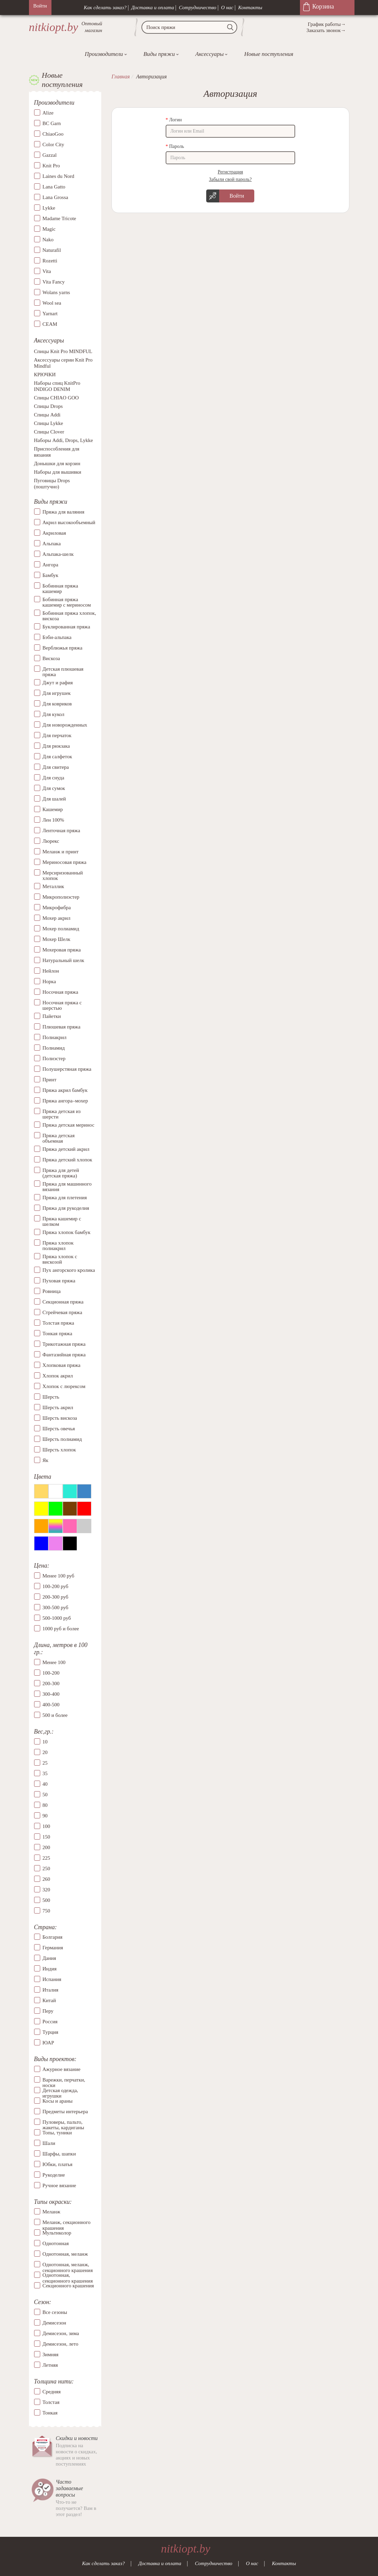 The image size is (378, 2576). I want to click on Полушерстяная пряжа, so click(67, 1069).